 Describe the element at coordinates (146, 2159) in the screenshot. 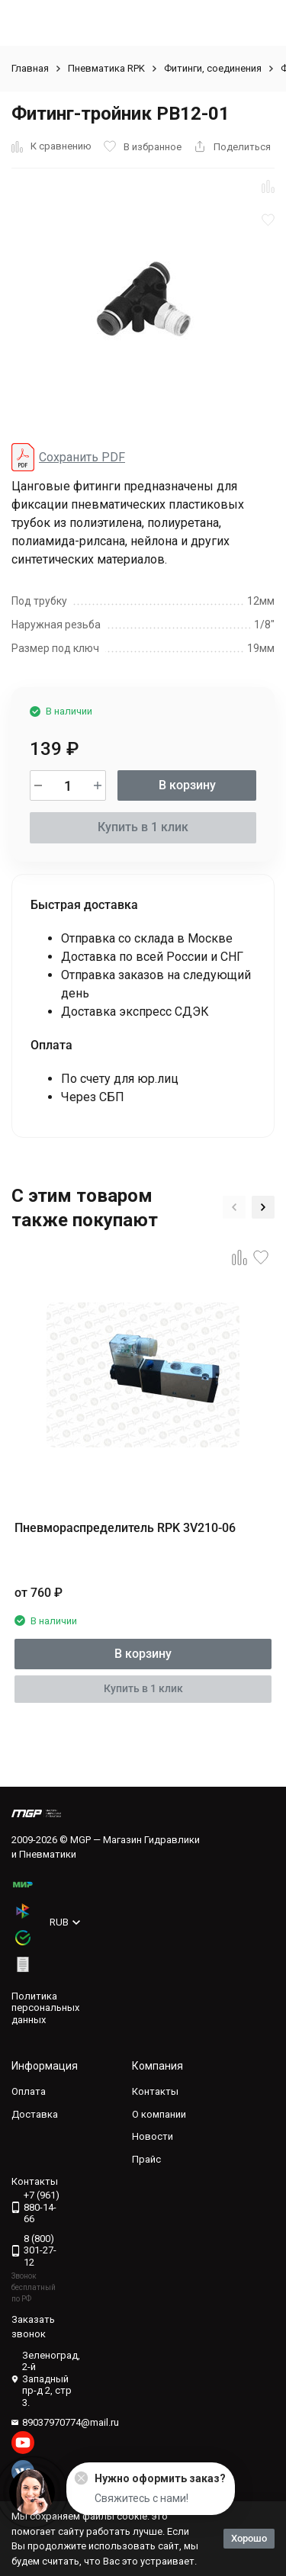

I see `Прайс` at that location.